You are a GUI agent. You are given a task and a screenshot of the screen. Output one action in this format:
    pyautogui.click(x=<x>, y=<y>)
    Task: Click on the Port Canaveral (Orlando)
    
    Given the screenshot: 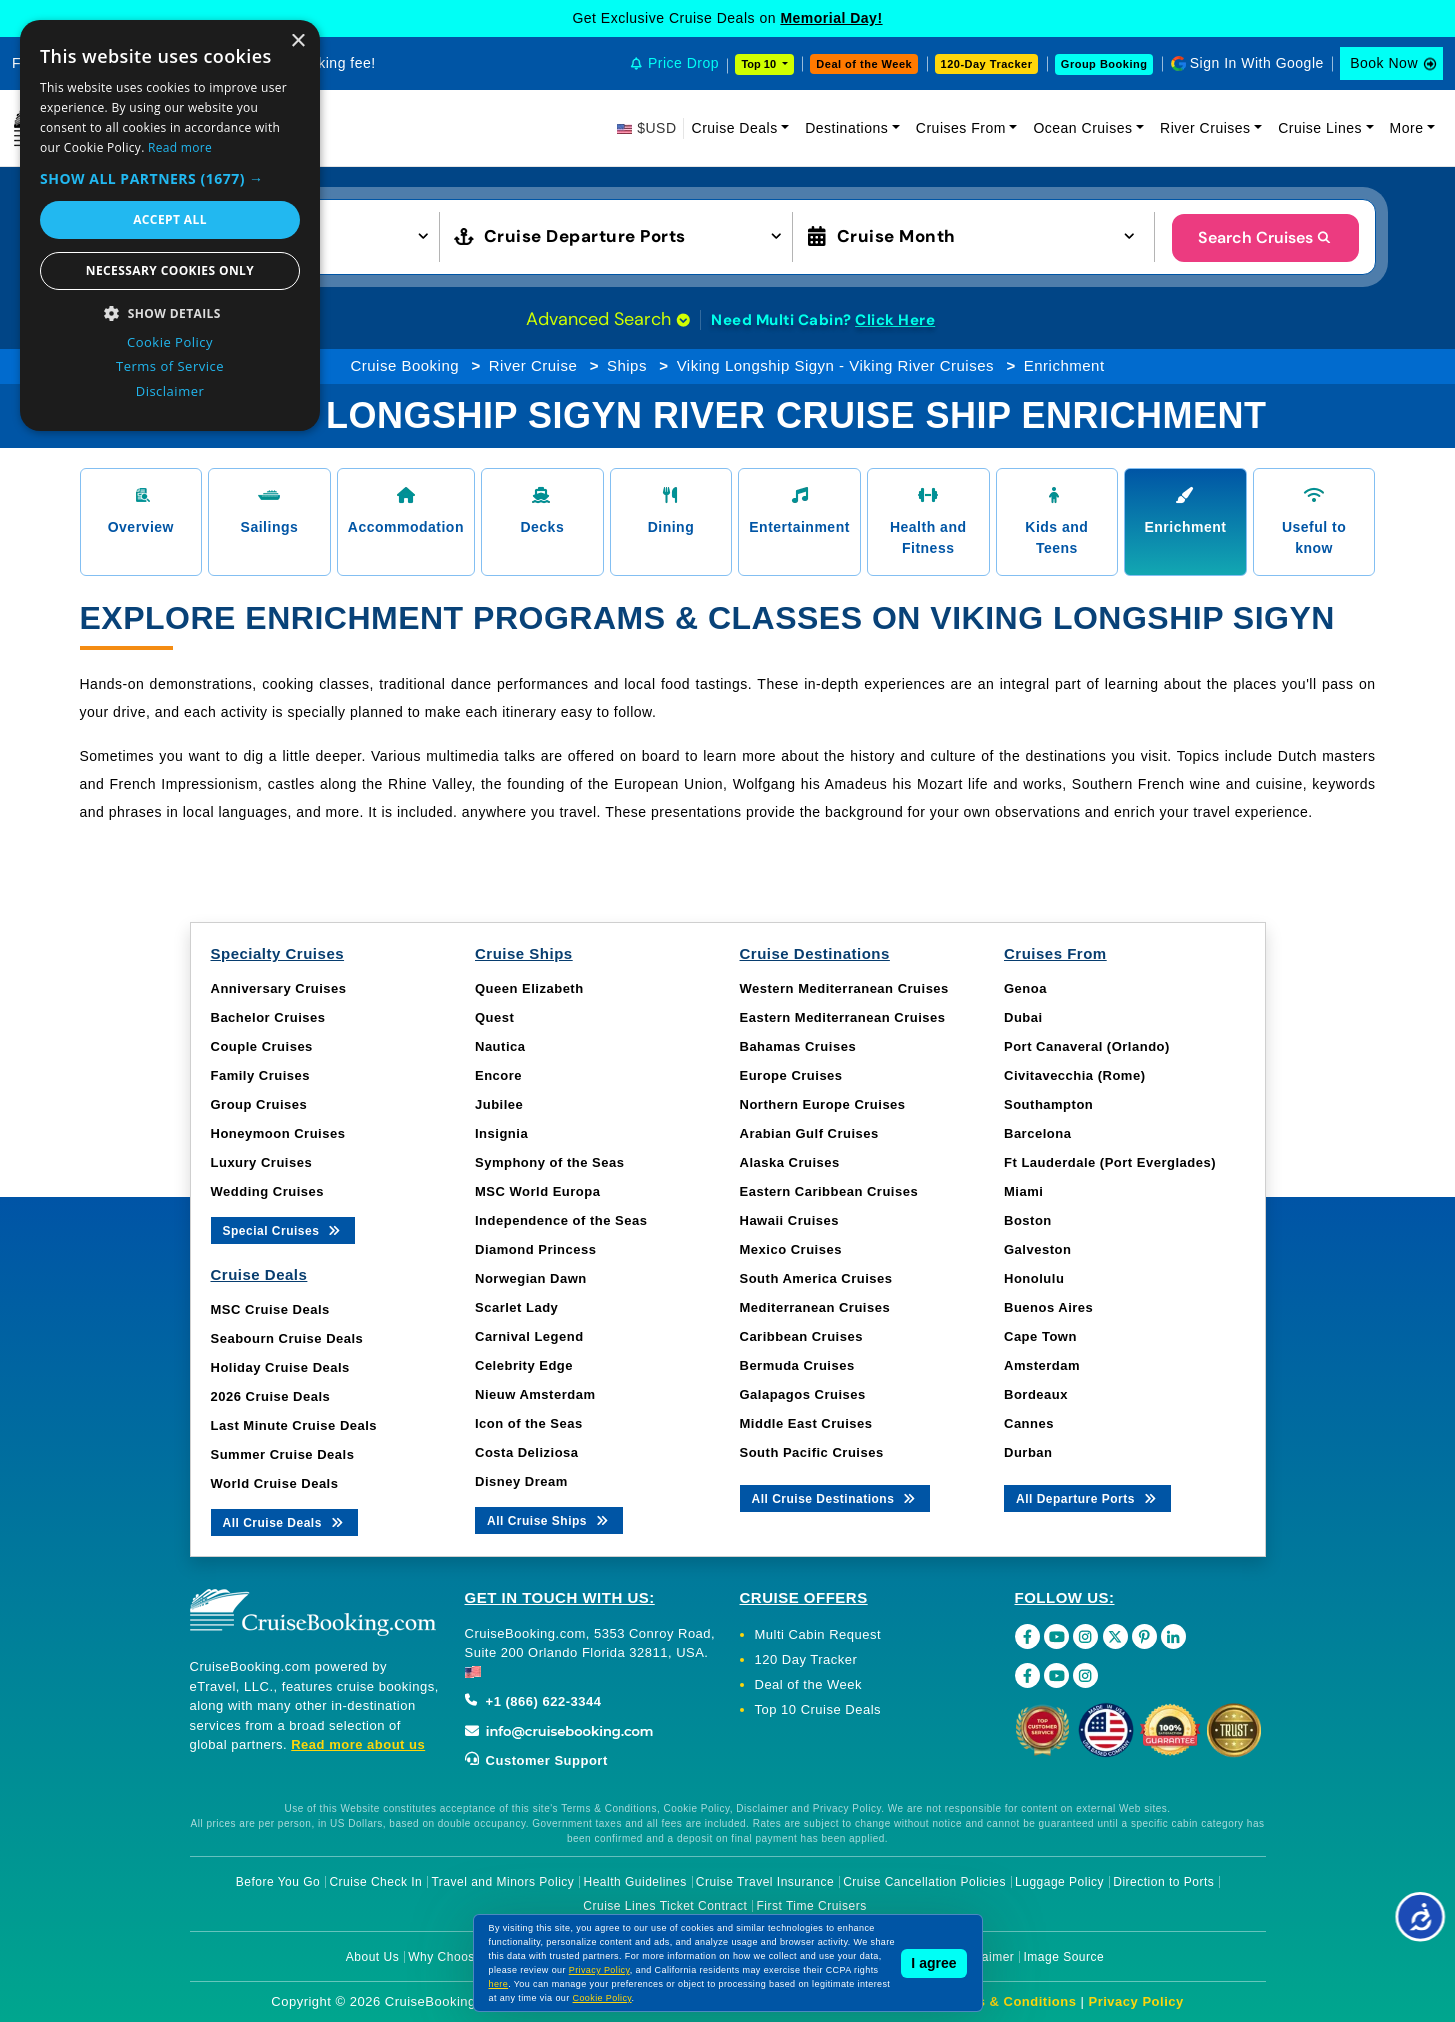 What is the action you would take?
    pyautogui.click(x=1087, y=1046)
    